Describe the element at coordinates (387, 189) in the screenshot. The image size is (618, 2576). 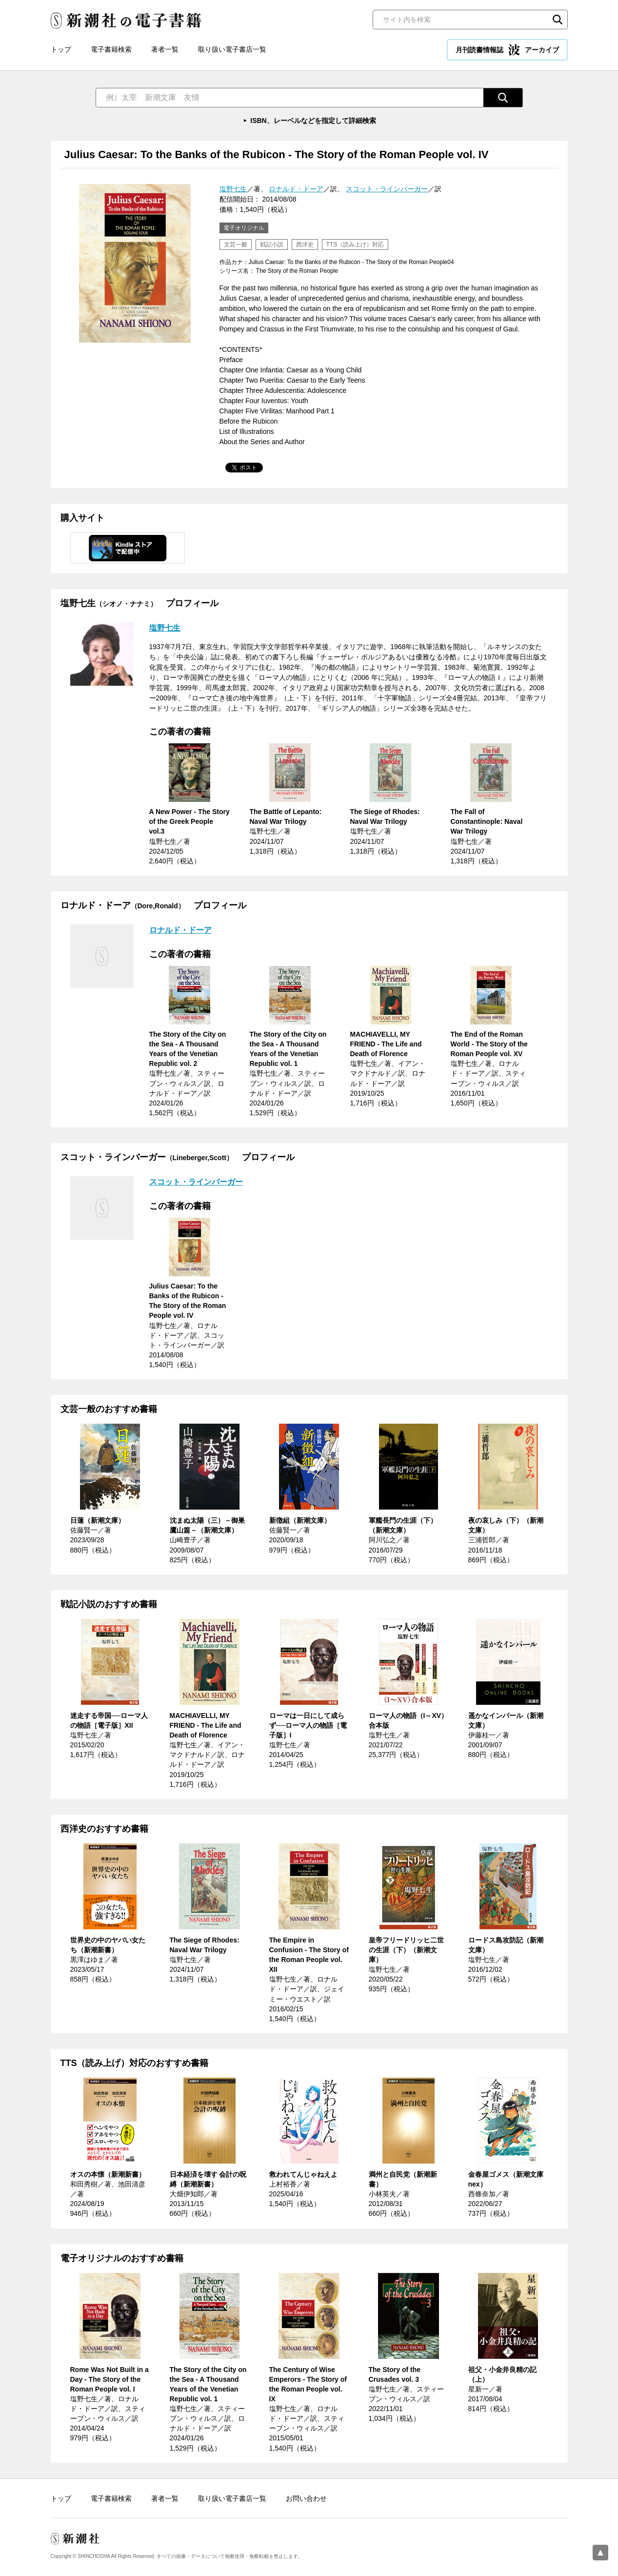
I see `スコット・ラインバーガー` at that location.